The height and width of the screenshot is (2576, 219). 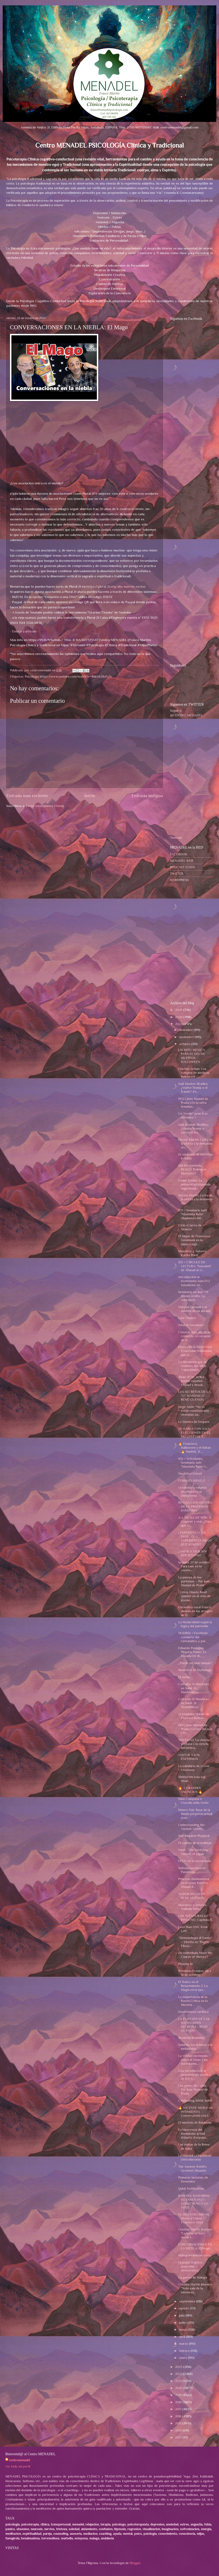 I want to click on Saúl Montes-Bradley: ¿Vuelve Trump o el fraude? #s..., so click(x=193, y=1087).